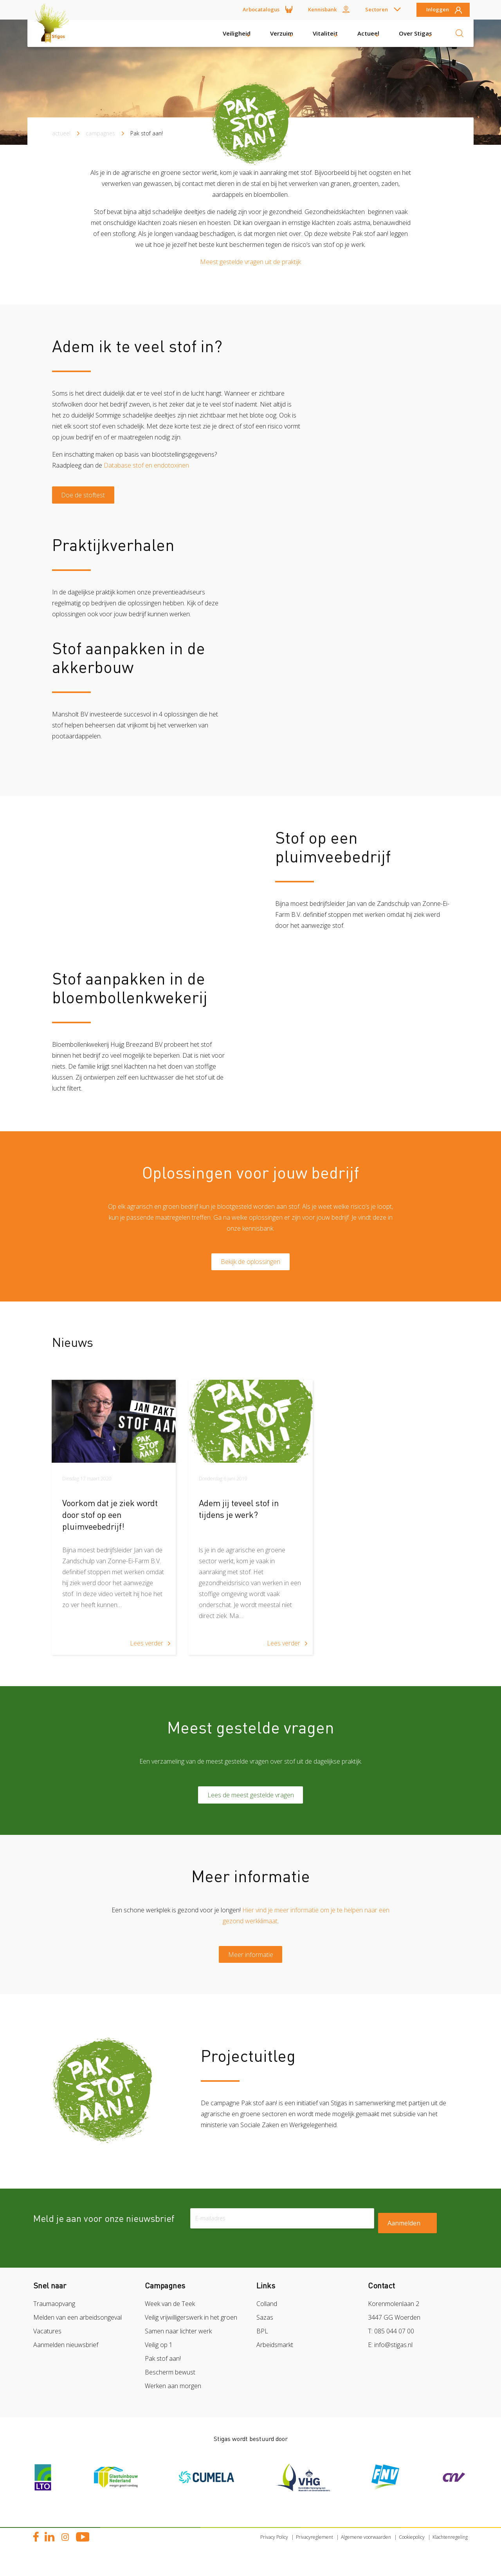 The height and width of the screenshot is (2576, 501). What do you see at coordinates (114, 1524) in the screenshot?
I see `[article]` at bounding box center [114, 1524].